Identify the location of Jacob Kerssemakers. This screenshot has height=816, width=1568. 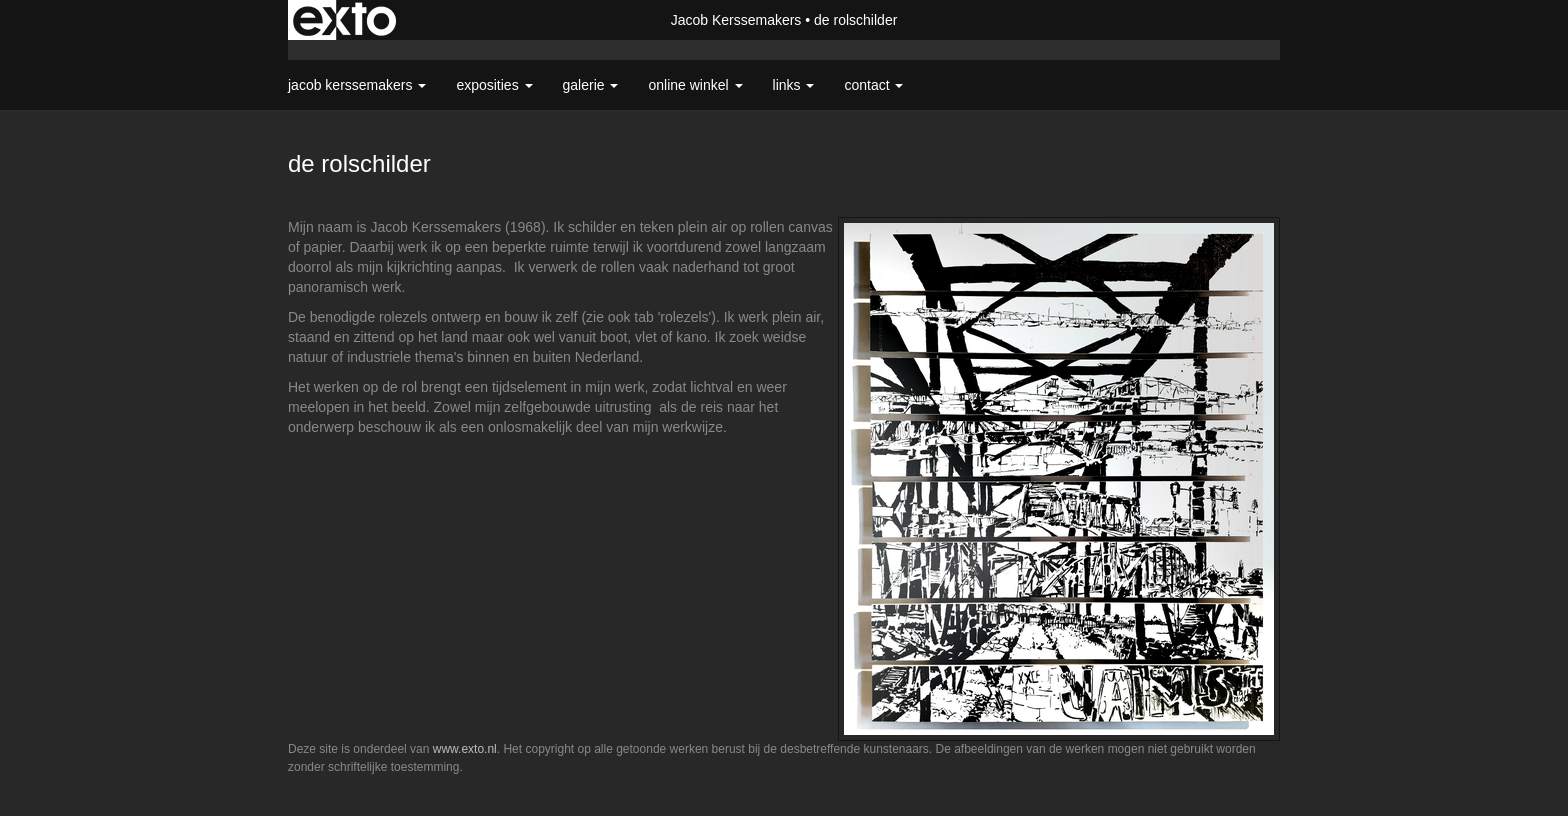
(736, 20).